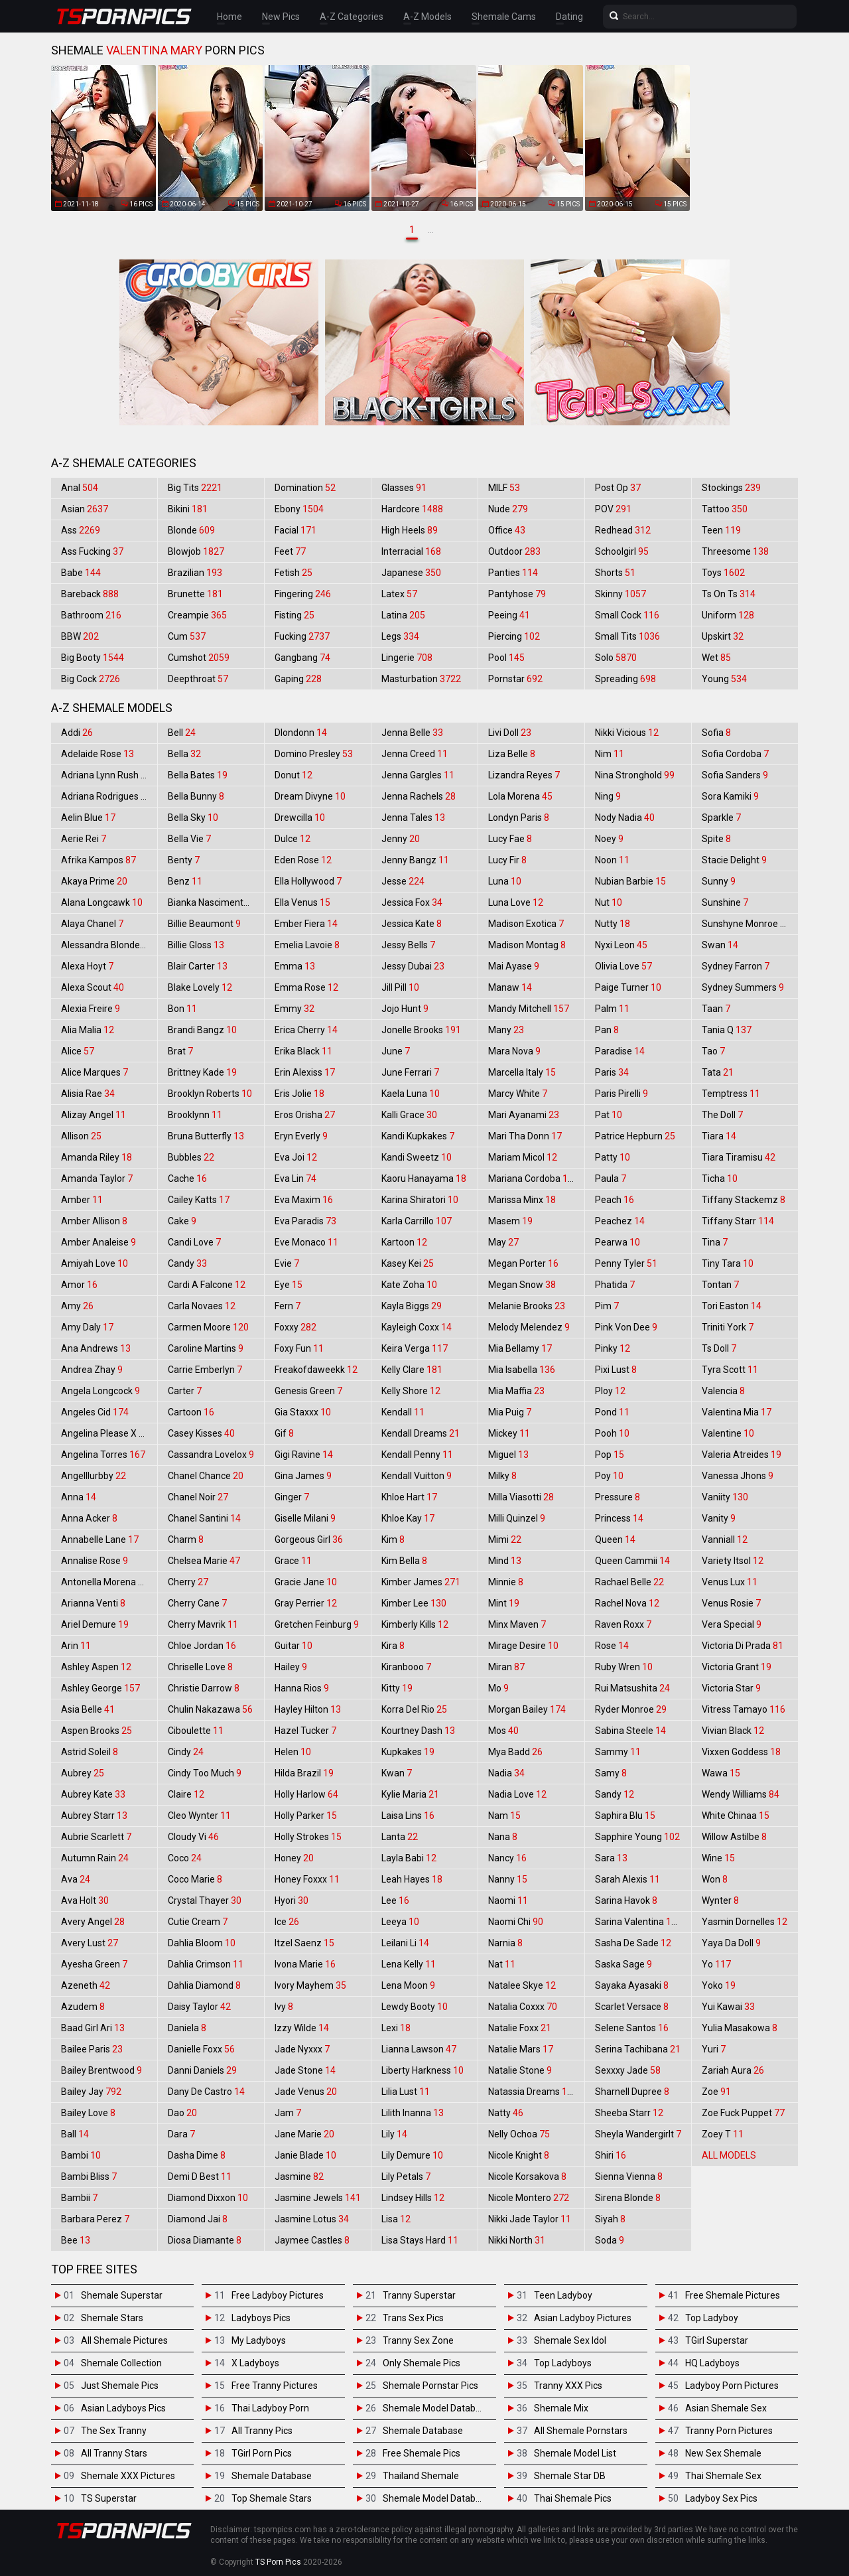 This screenshot has width=849, height=2576. I want to click on Young, so click(724, 679).